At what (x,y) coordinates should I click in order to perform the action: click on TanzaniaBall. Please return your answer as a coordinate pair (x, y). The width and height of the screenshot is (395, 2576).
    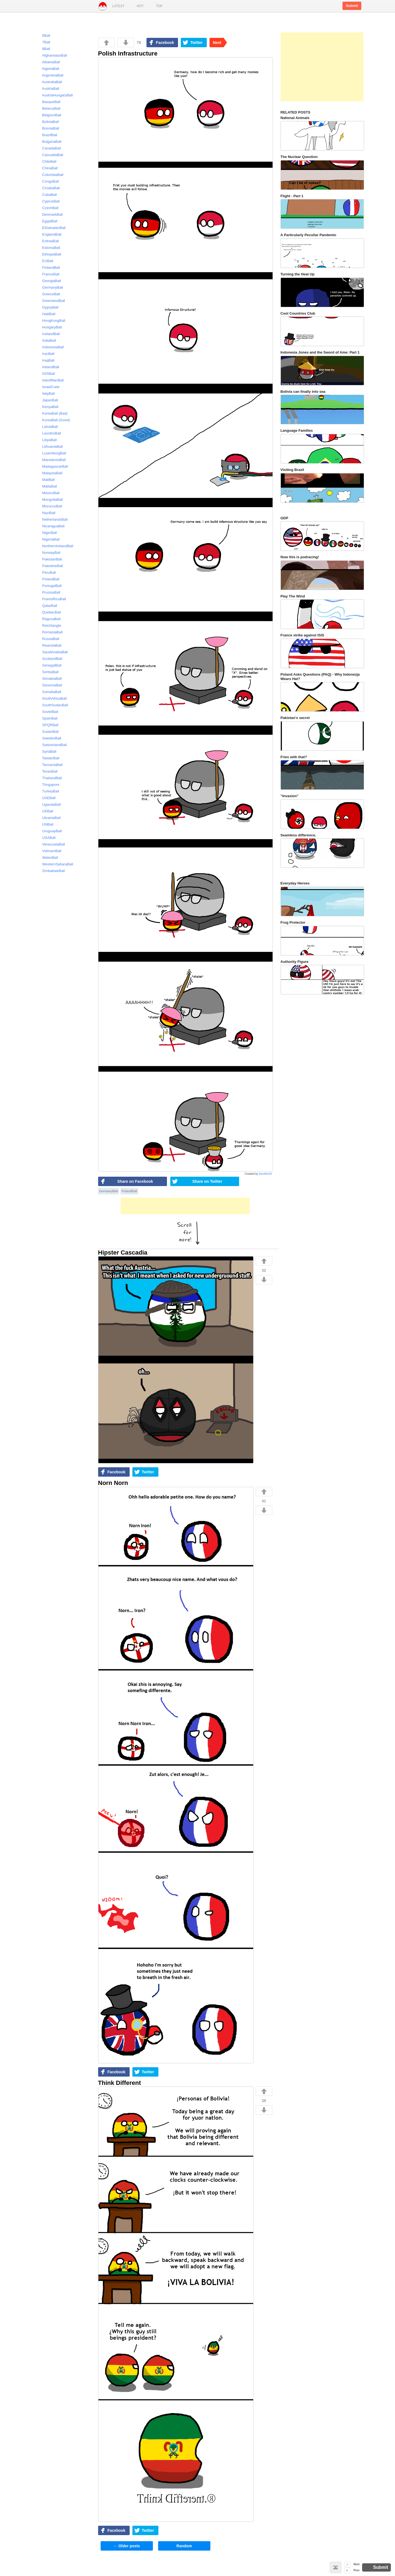
    Looking at the image, I should click on (50, 765).